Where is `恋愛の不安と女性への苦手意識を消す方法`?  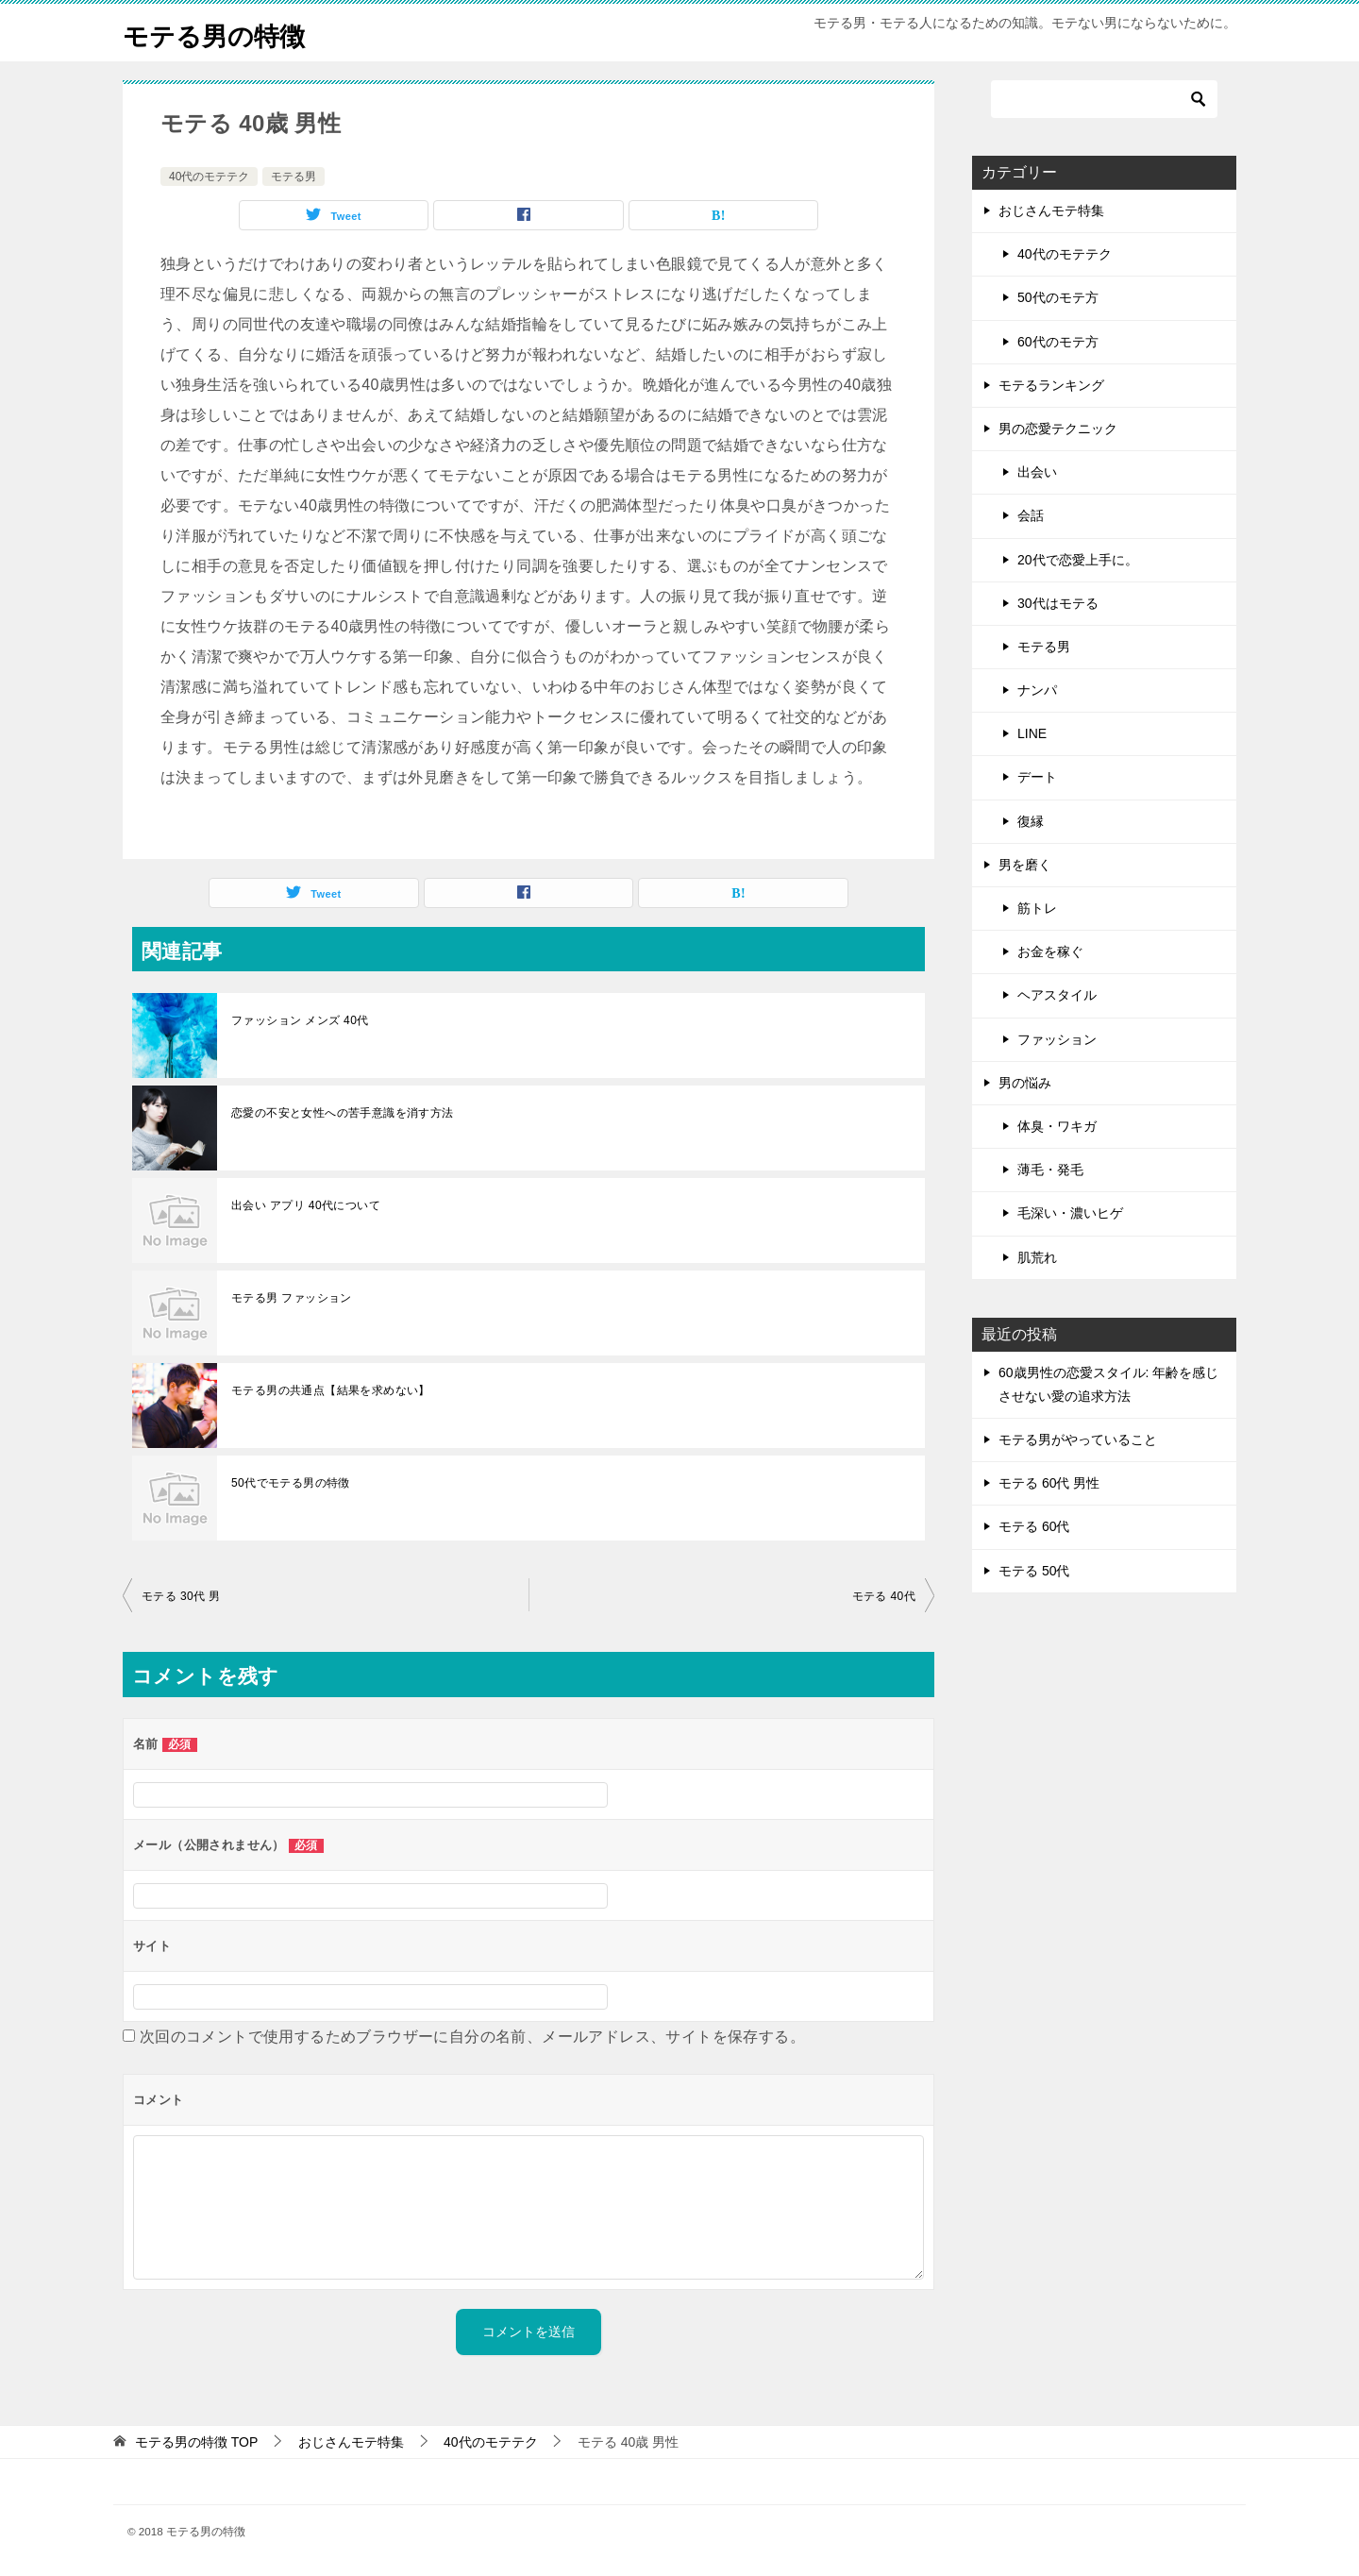
恋愛の不安と女性への苦手意識を消す方法 is located at coordinates (342, 1113).